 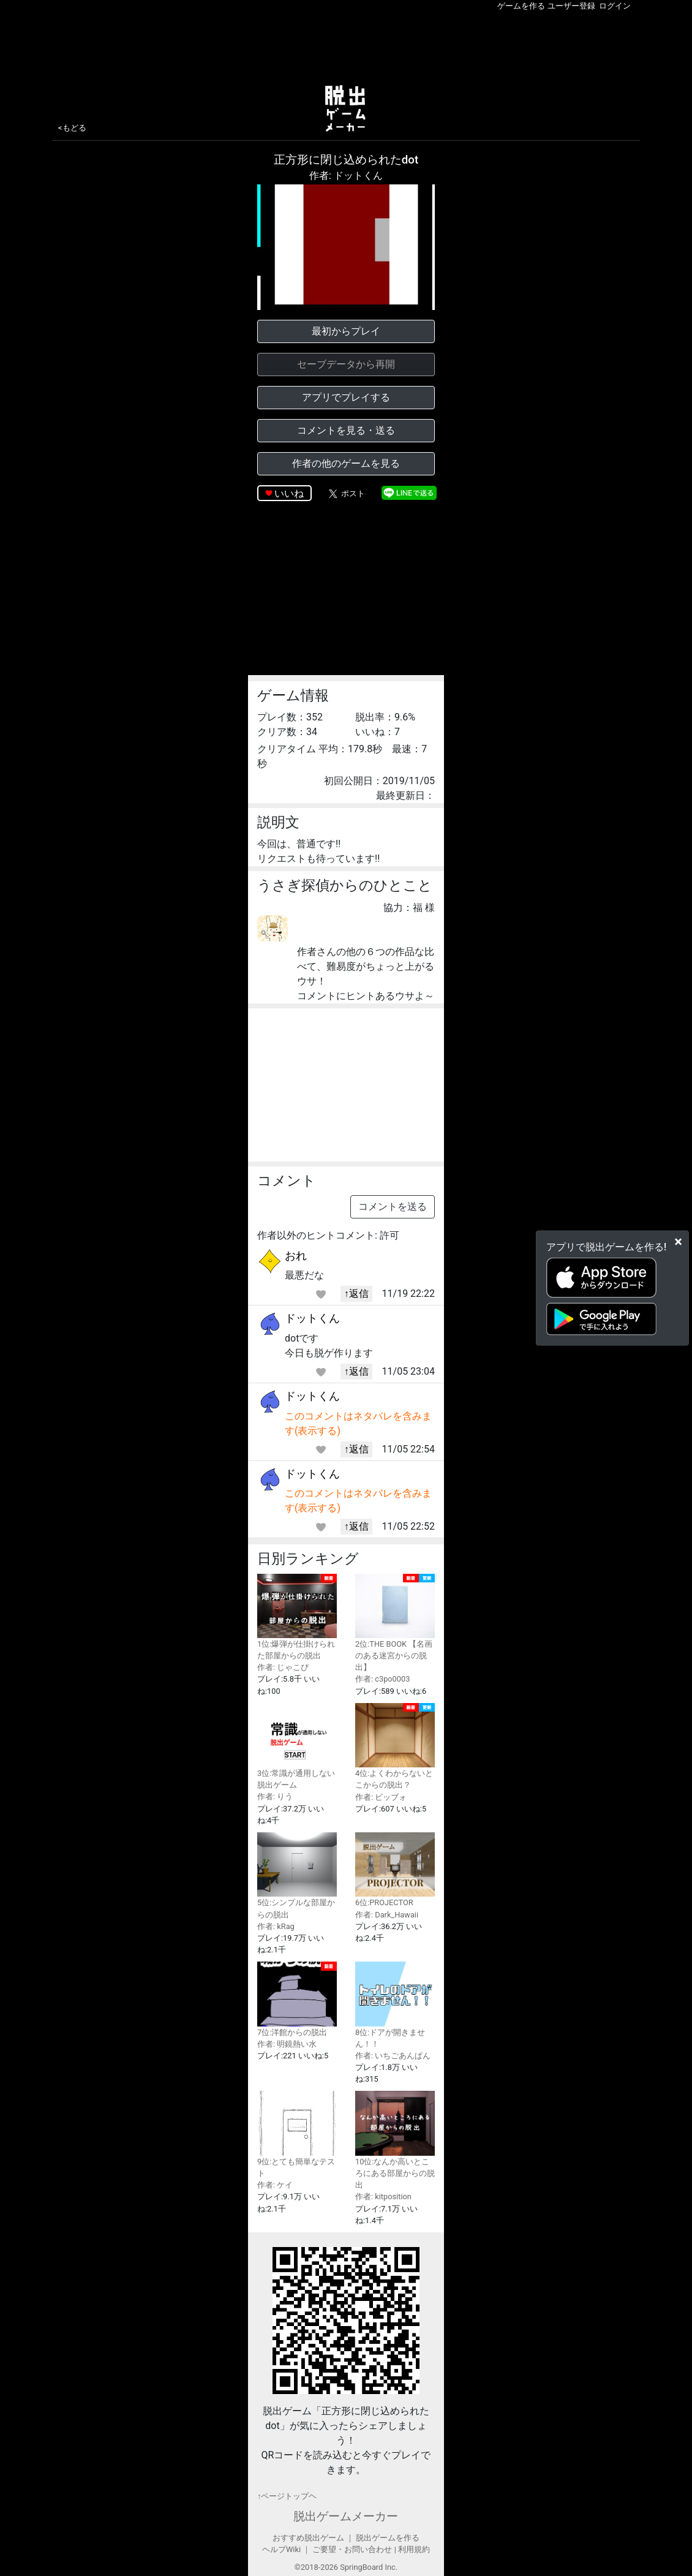 What do you see at coordinates (352, 2549) in the screenshot?
I see `ご要望・お問い合わせ` at bounding box center [352, 2549].